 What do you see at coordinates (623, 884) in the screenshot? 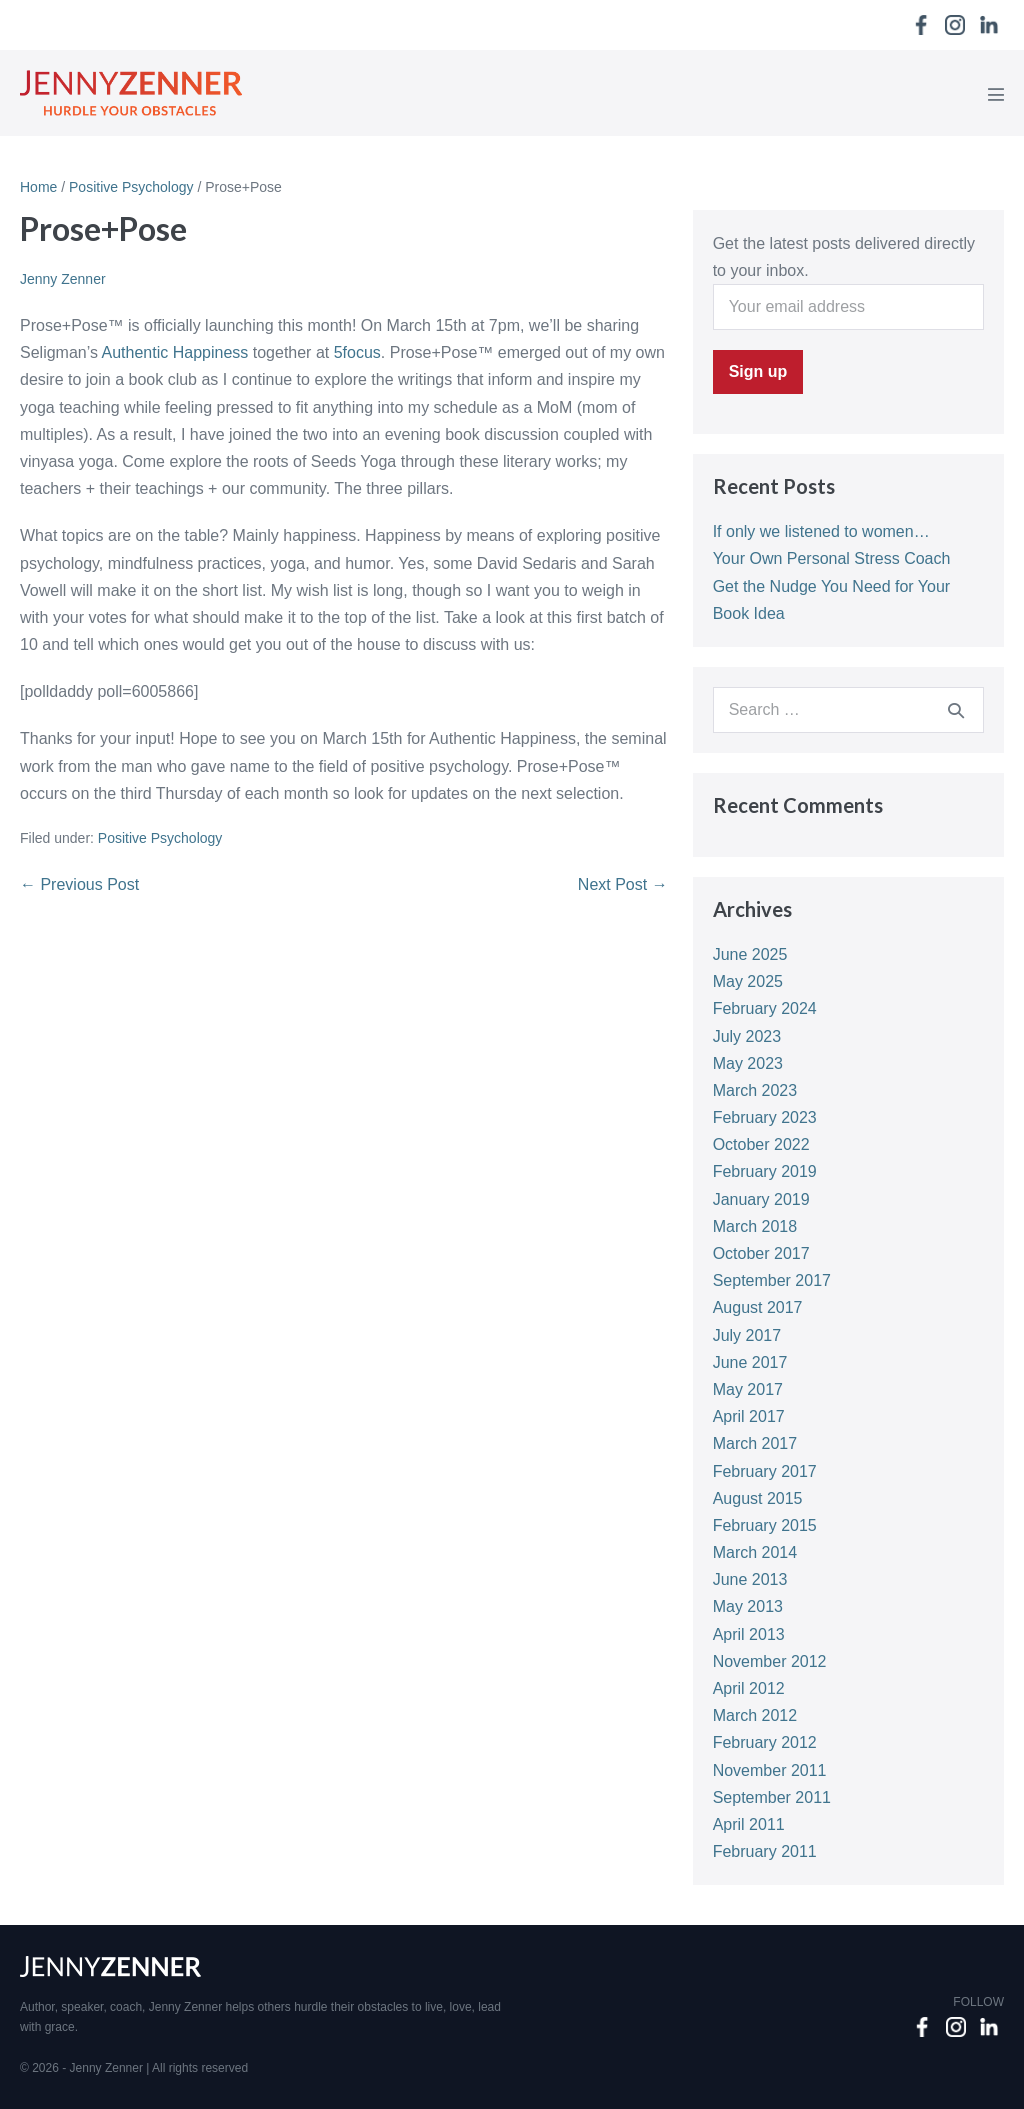
I see `Next Post →` at bounding box center [623, 884].